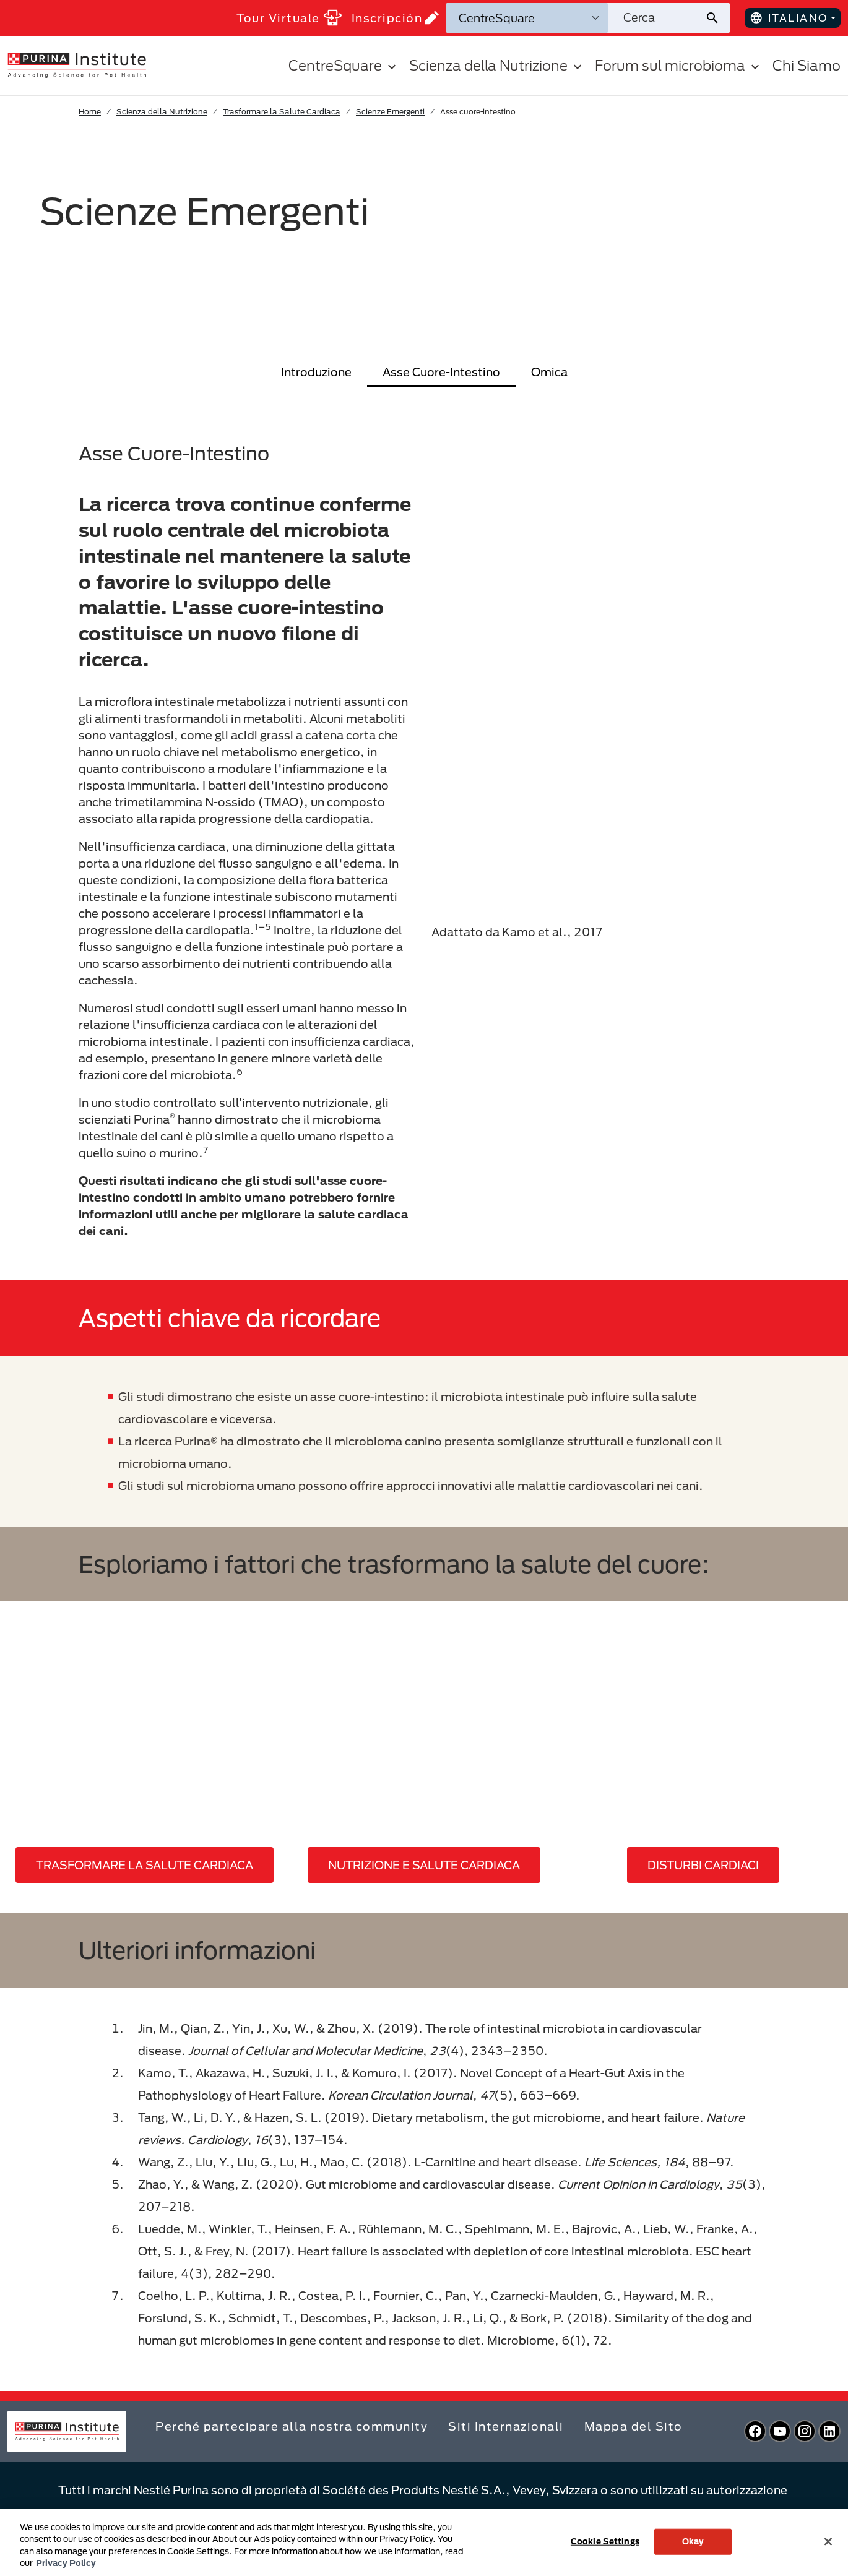  Describe the element at coordinates (424, 2542) in the screenshot. I see `[region]` at that location.